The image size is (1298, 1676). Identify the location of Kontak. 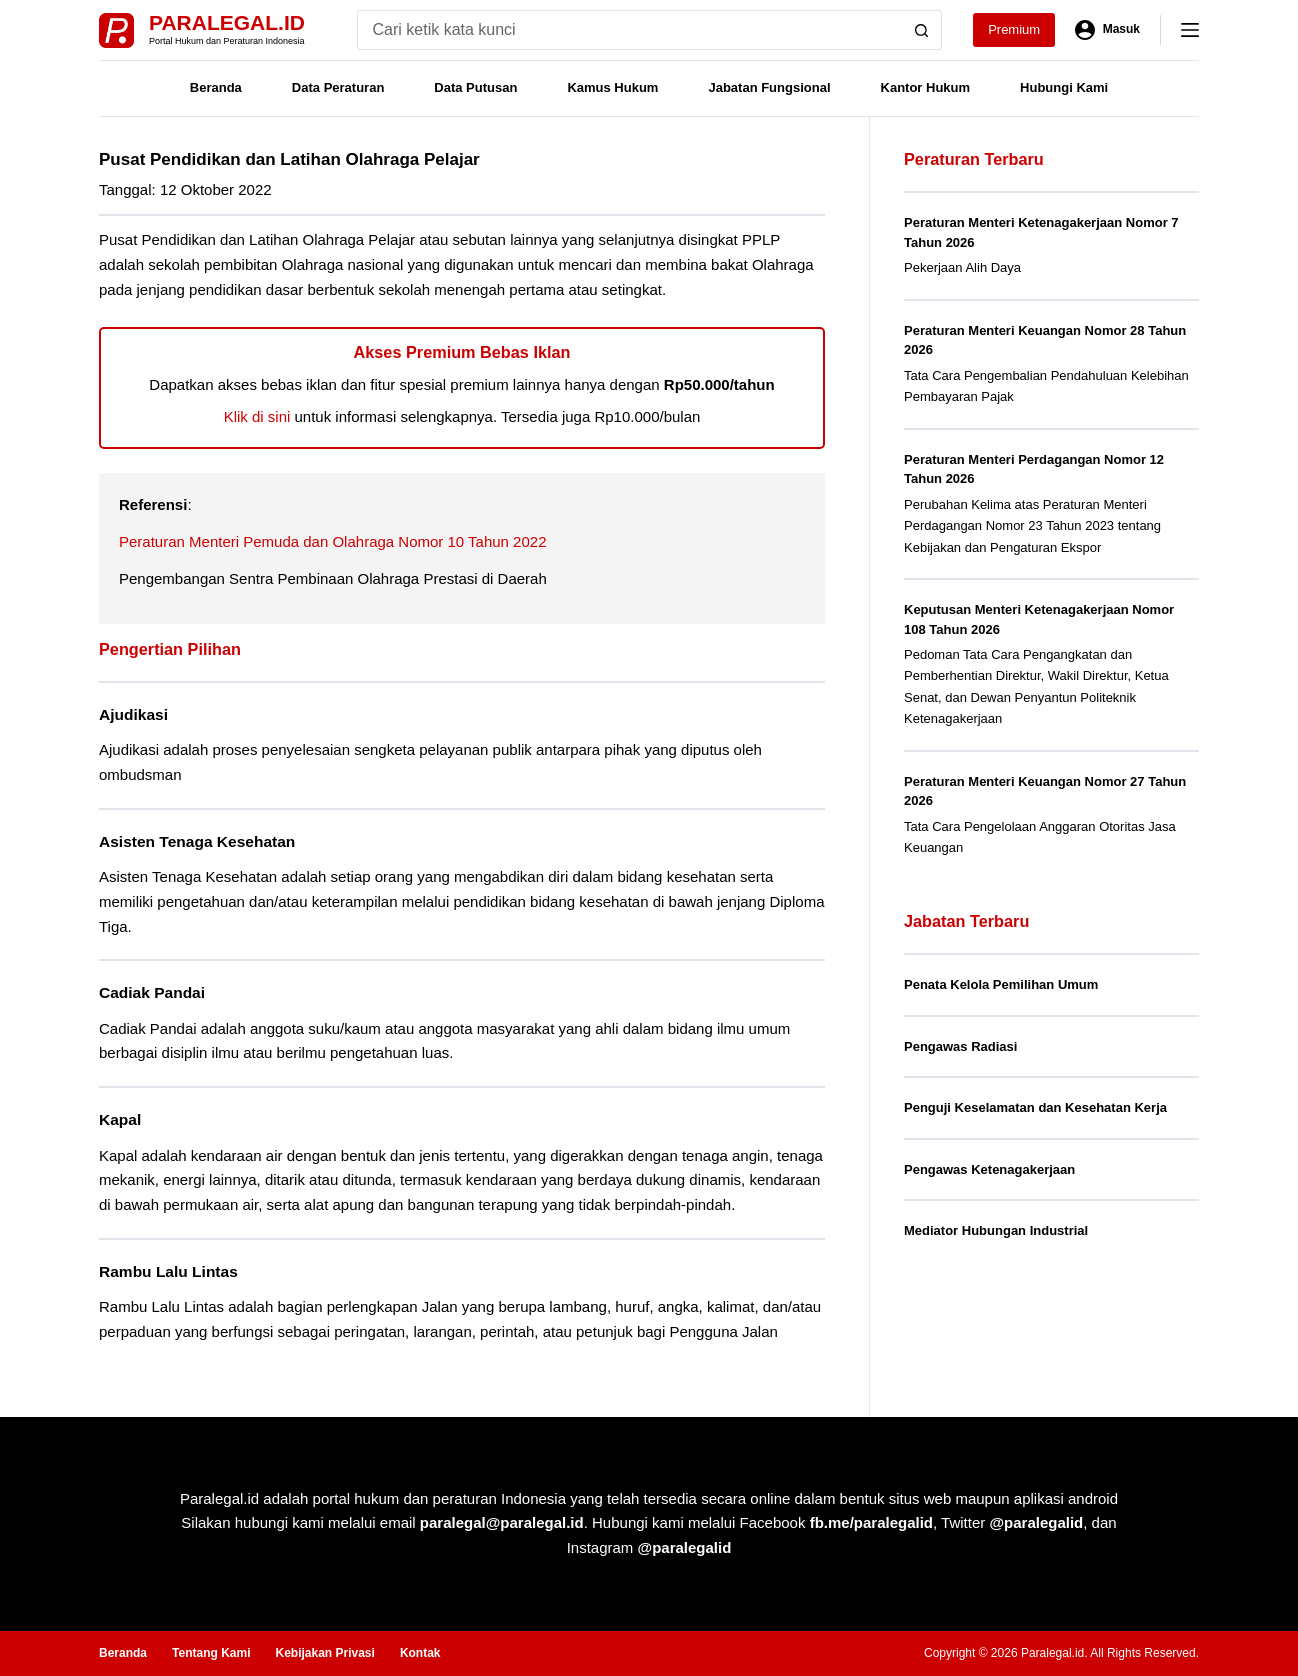
(420, 1653).